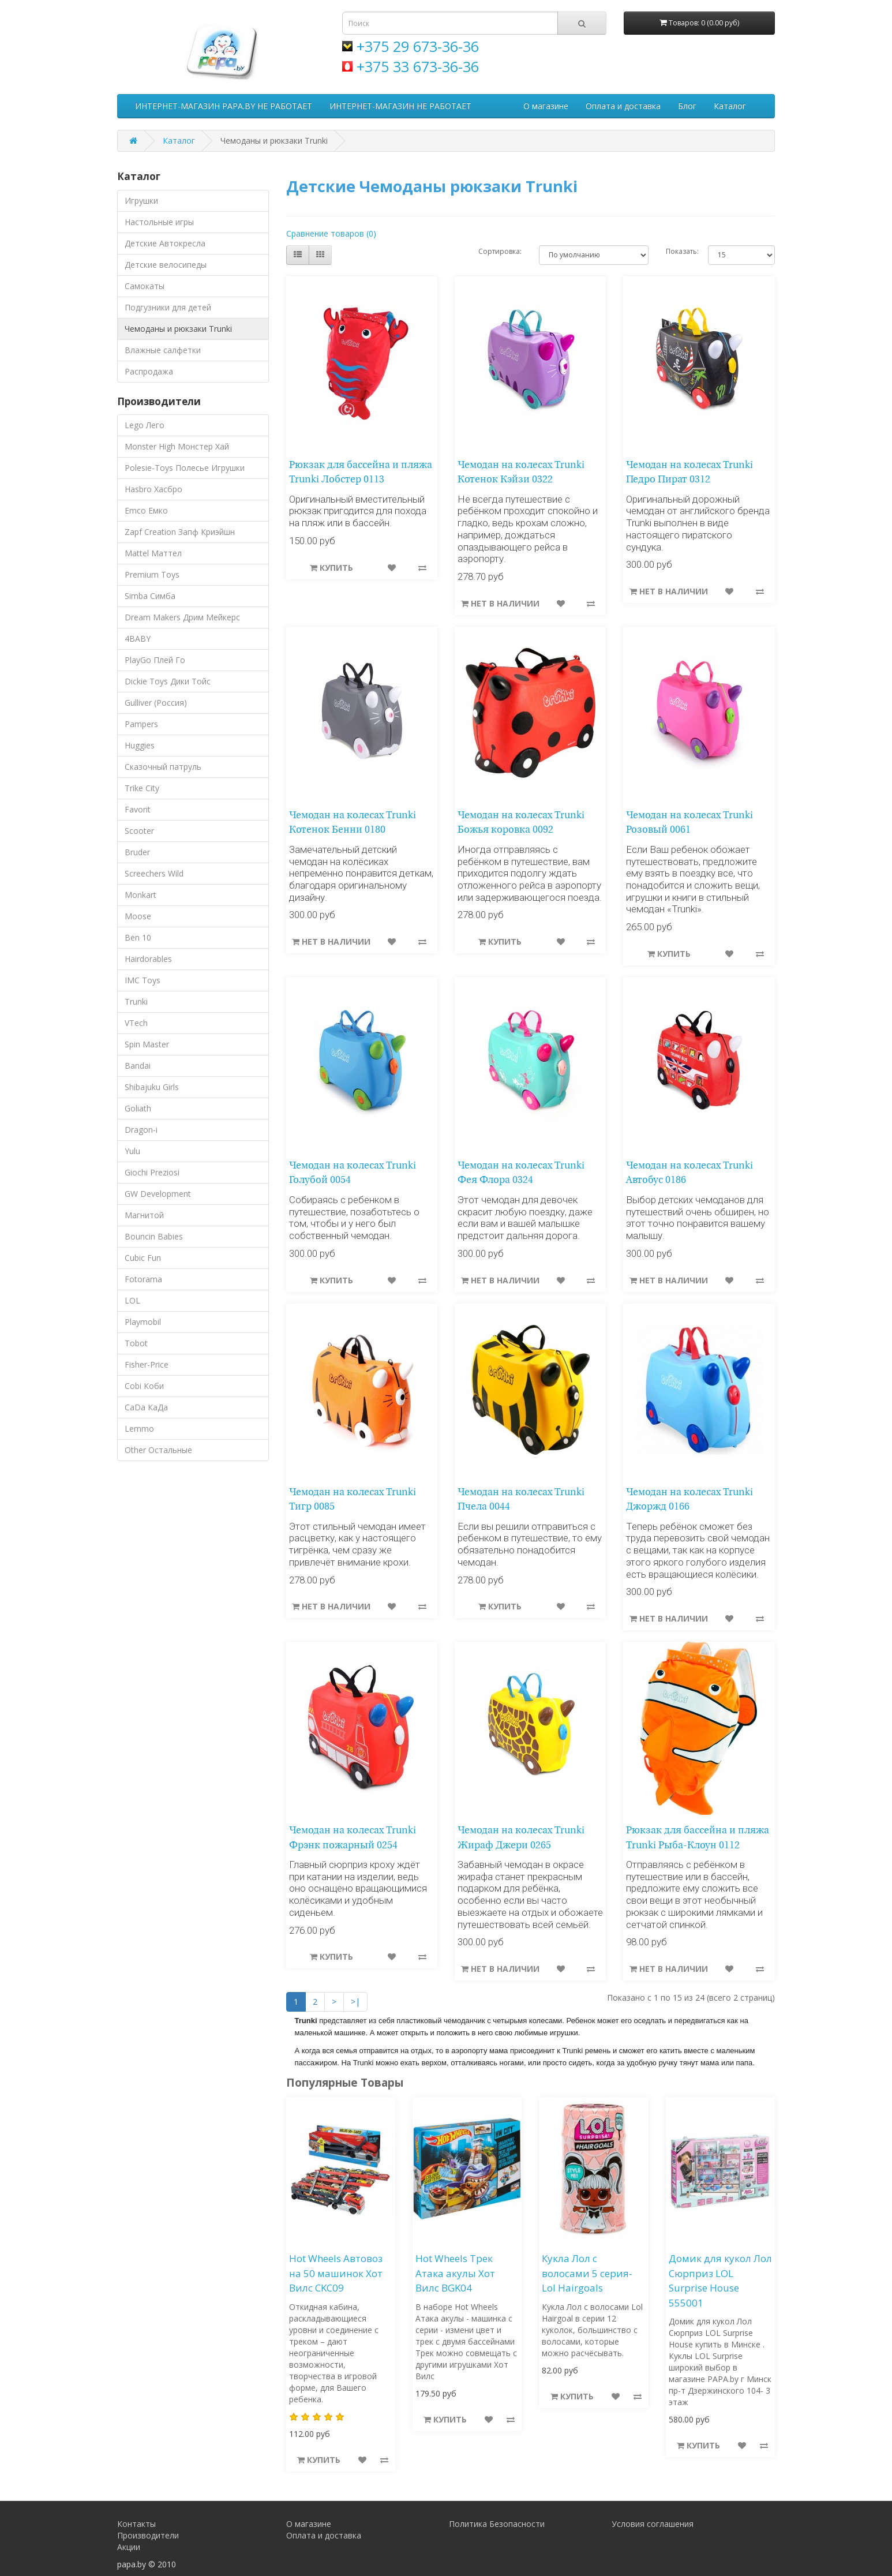 This screenshot has width=892, height=2576. Describe the element at coordinates (149, 371) in the screenshot. I see `Распродажа` at that location.